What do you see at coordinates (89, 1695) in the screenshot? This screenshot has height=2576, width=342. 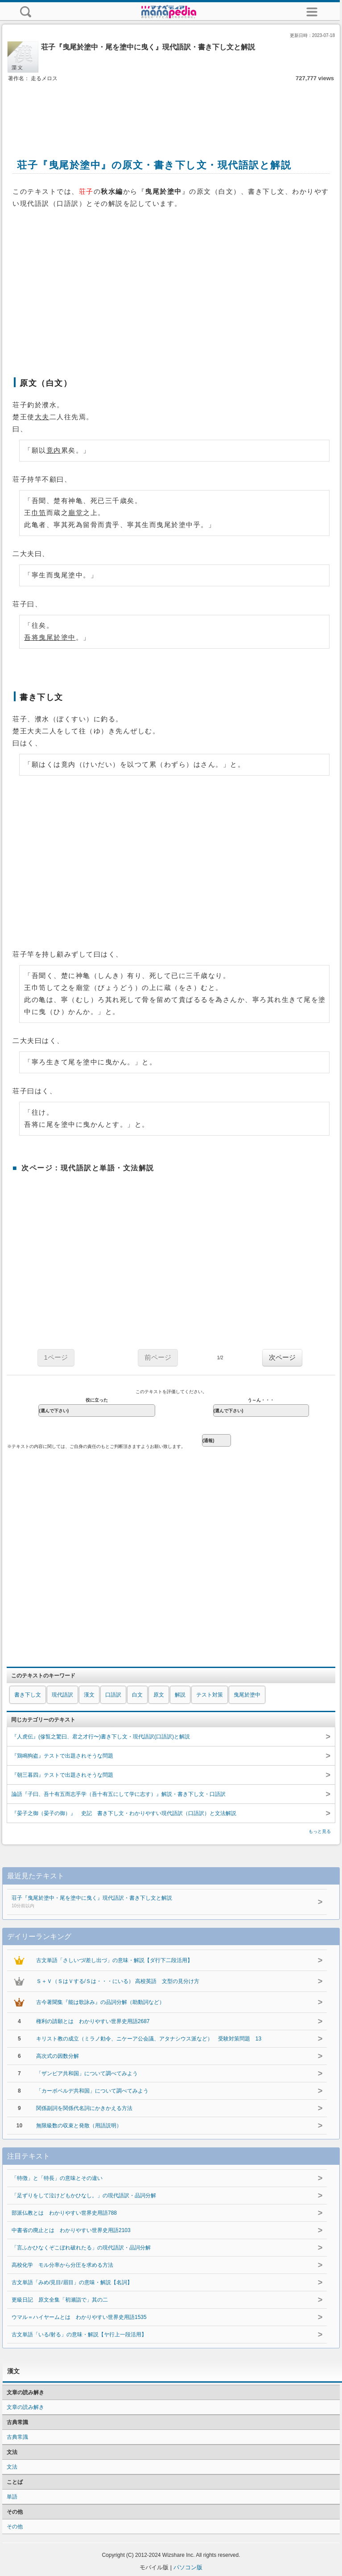 I see `漢文` at bounding box center [89, 1695].